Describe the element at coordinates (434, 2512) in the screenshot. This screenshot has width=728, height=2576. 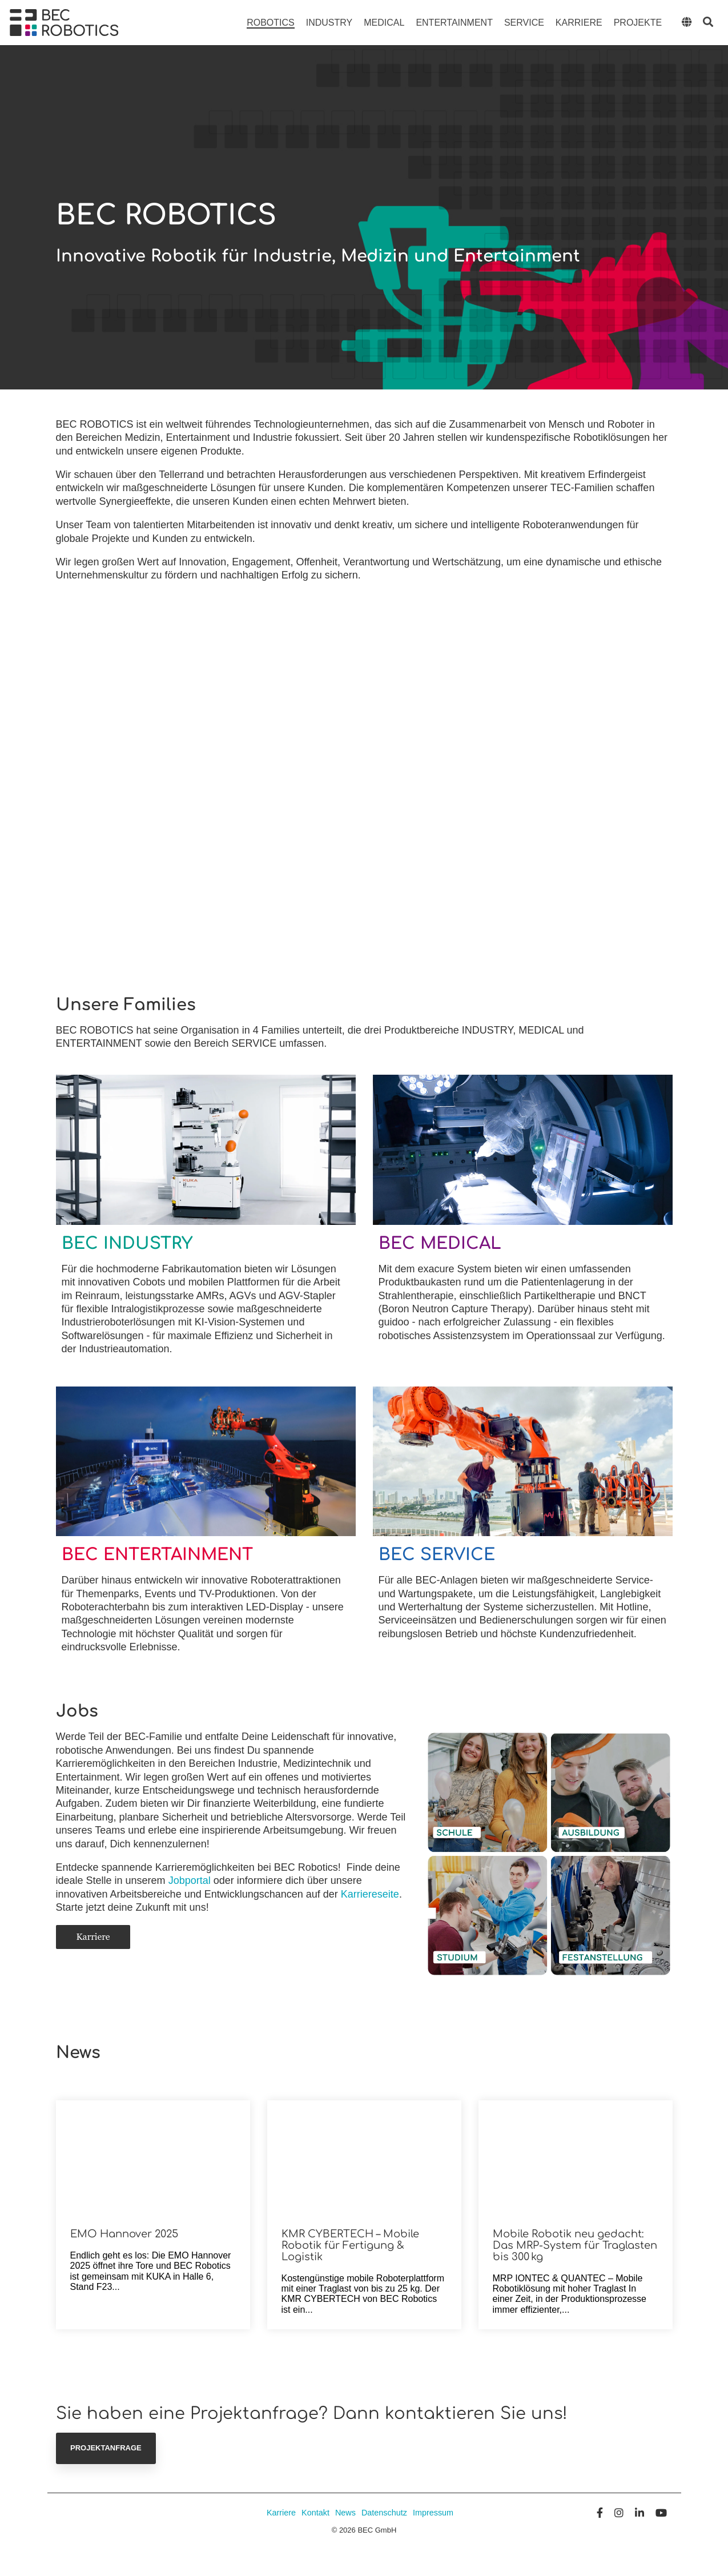
I see `Impressum [menuitem]` at that location.